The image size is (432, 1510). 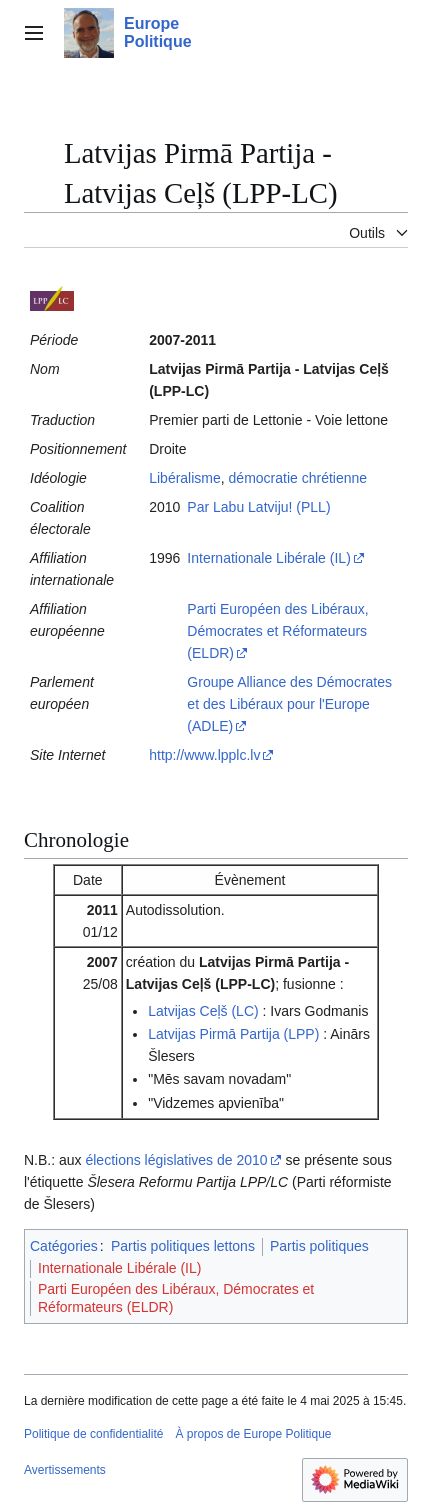 I want to click on Groupe Alliance des Démocrates et des Libéraux pour l'Europe (ADLE), so click(x=289, y=704).